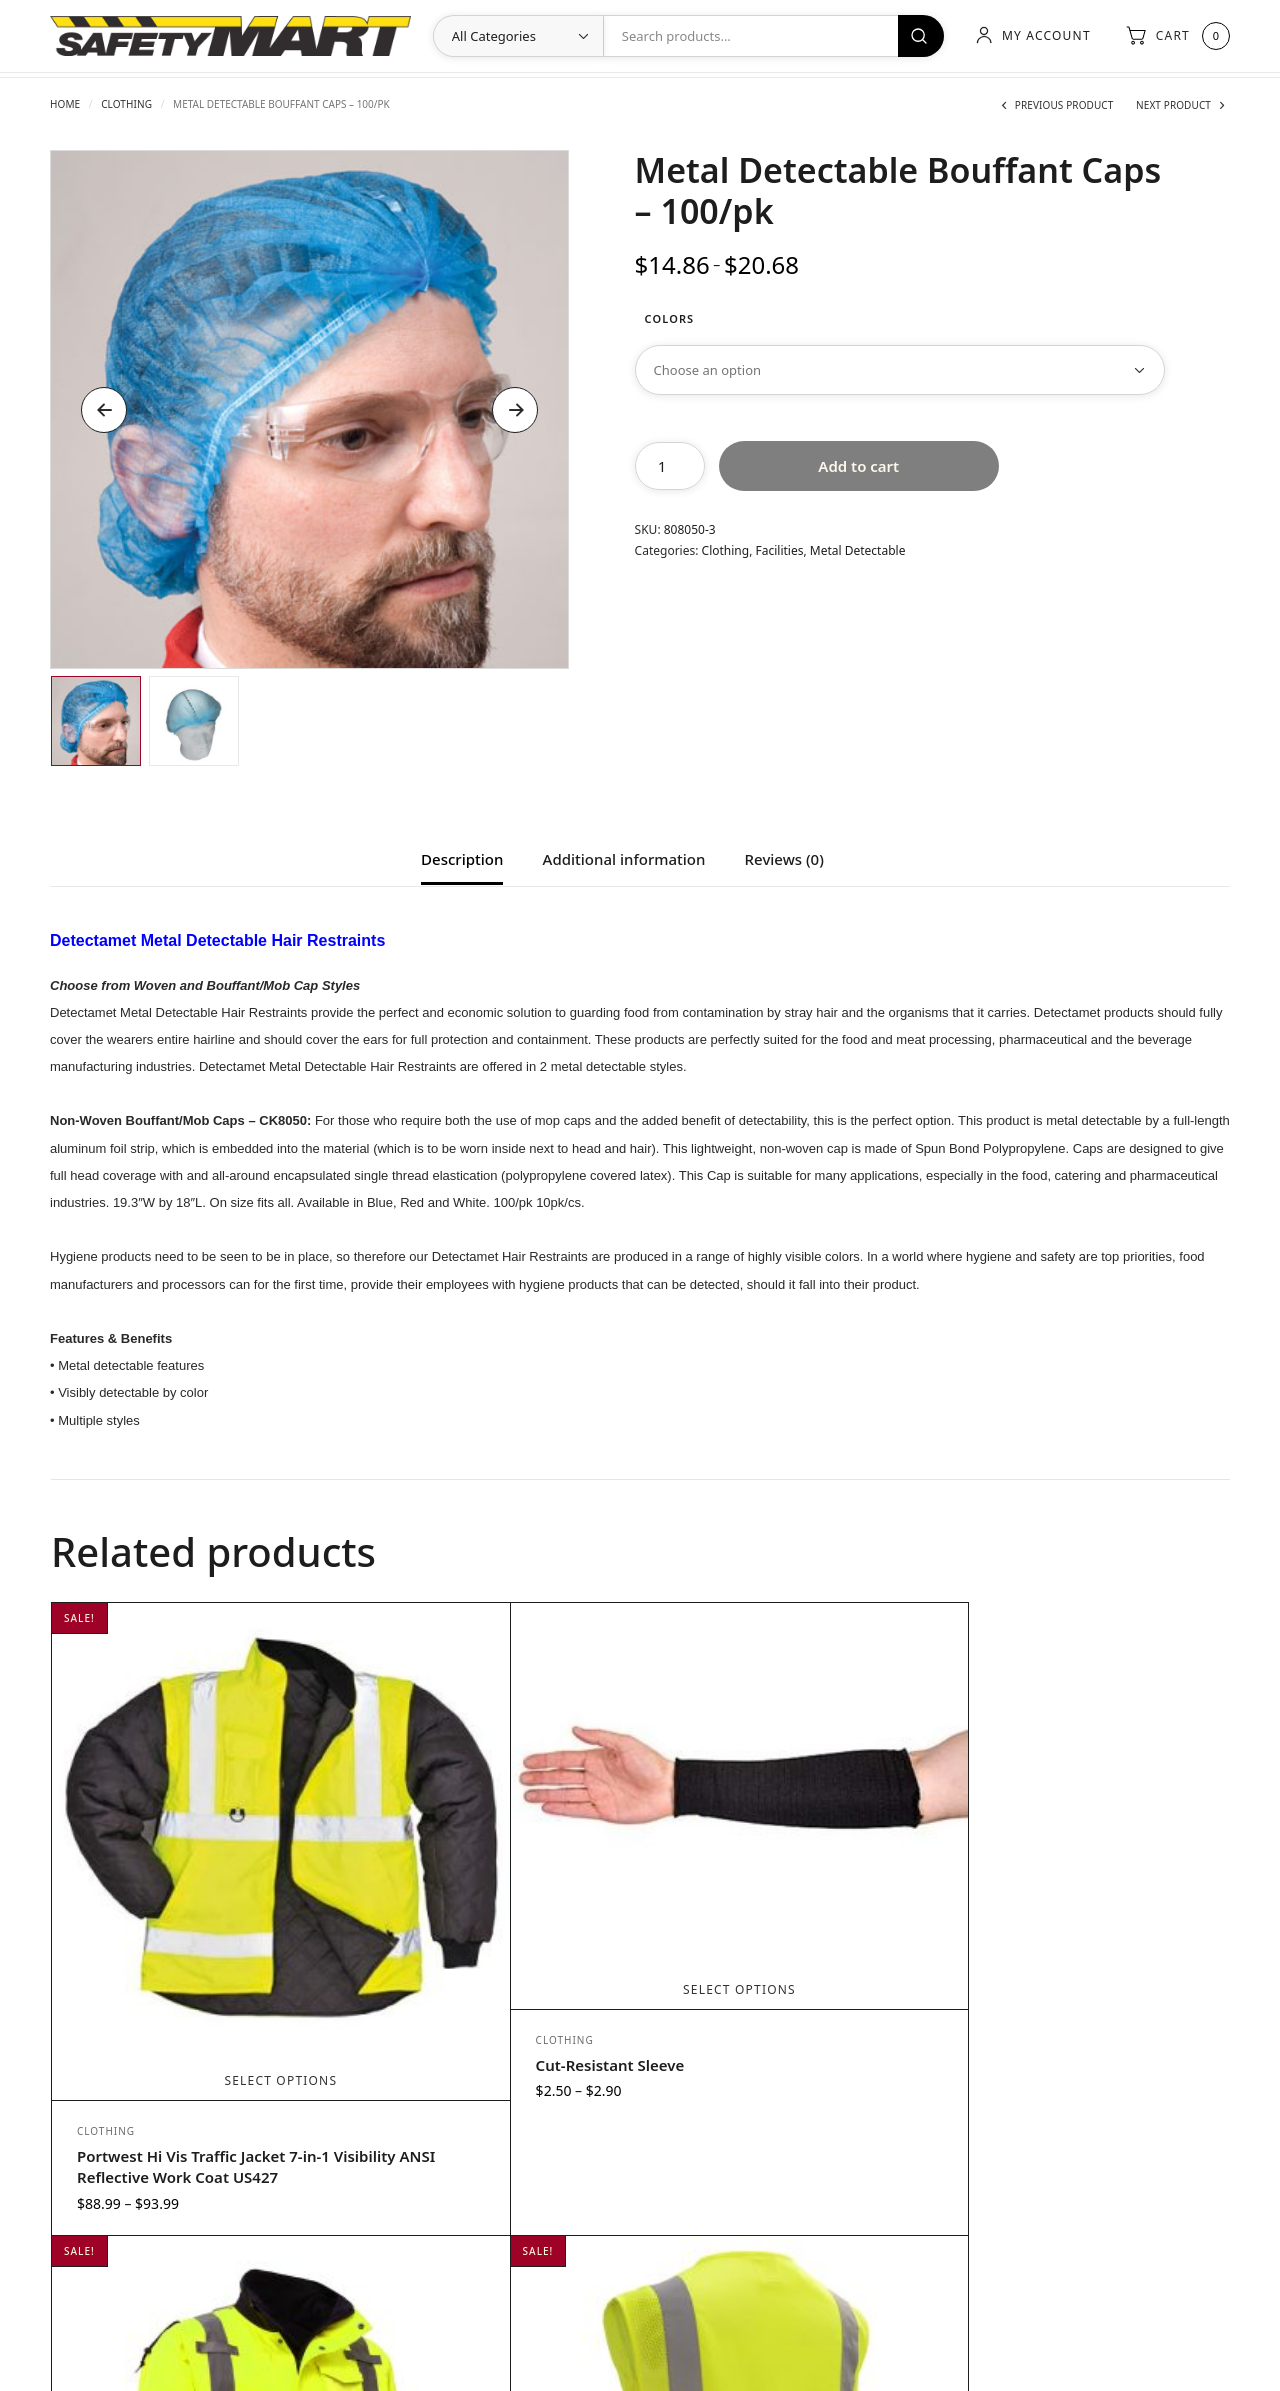  I want to click on Previous, so click(104, 410).